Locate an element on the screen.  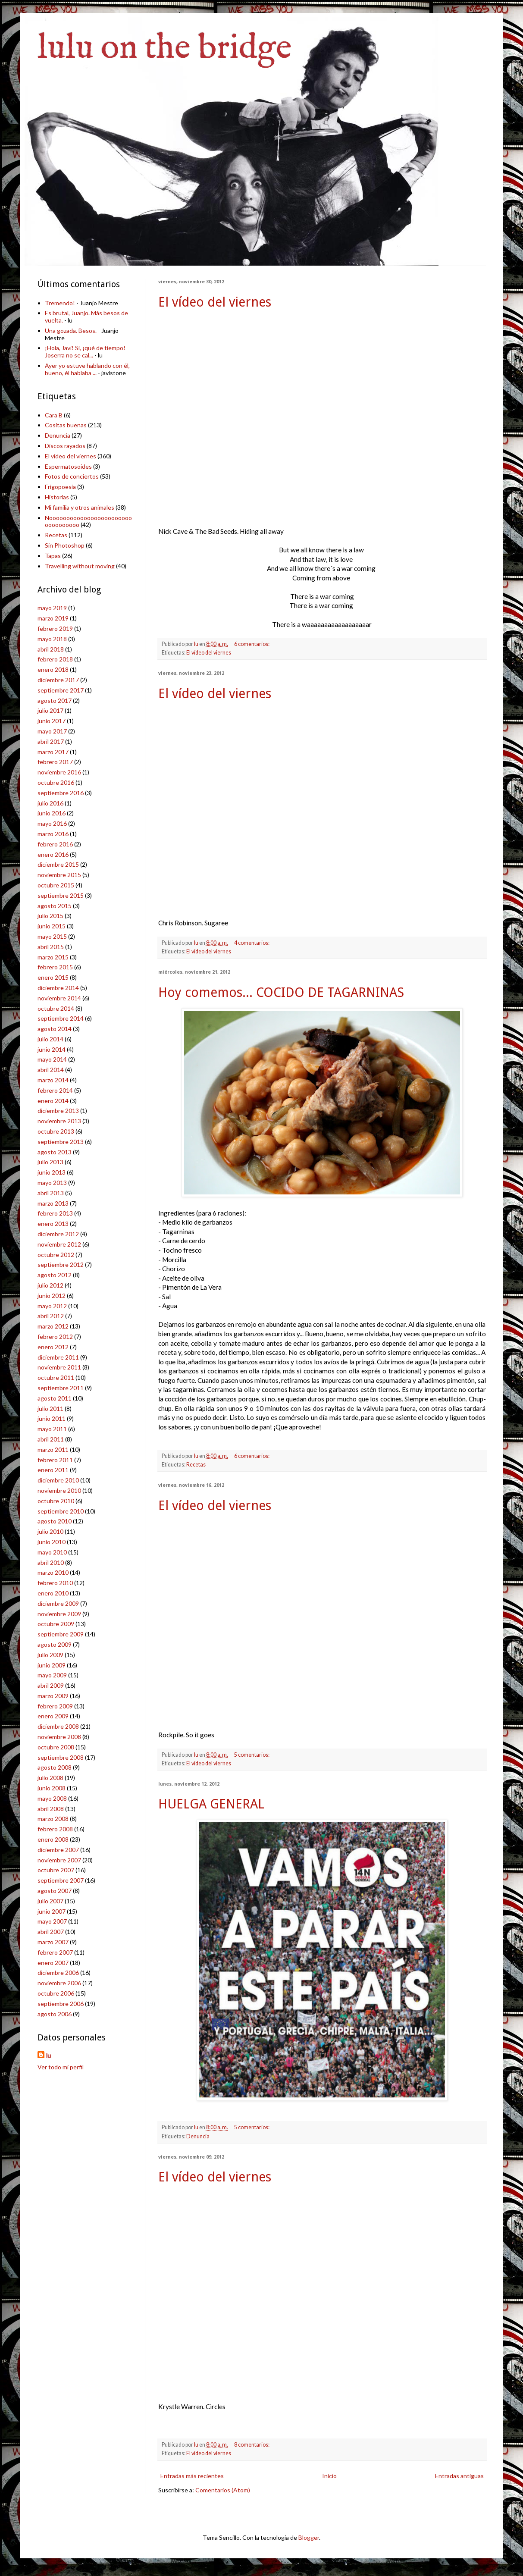
septiembre 2006 is located at coordinates (61, 2003).